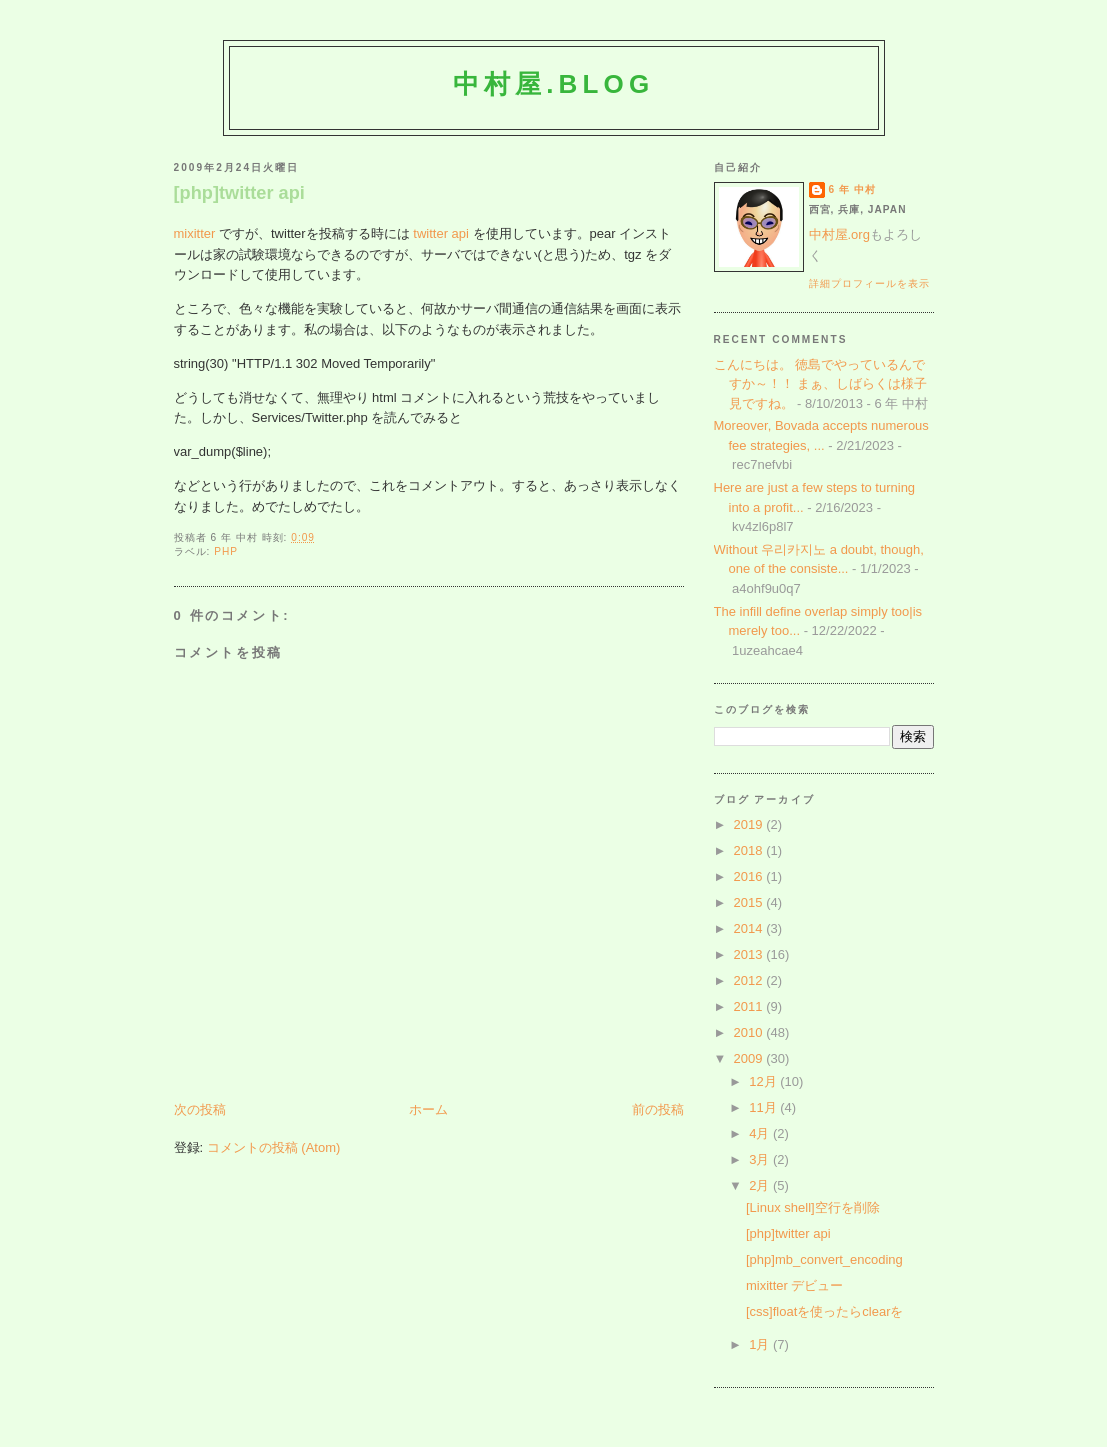  I want to click on php, so click(226, 551).